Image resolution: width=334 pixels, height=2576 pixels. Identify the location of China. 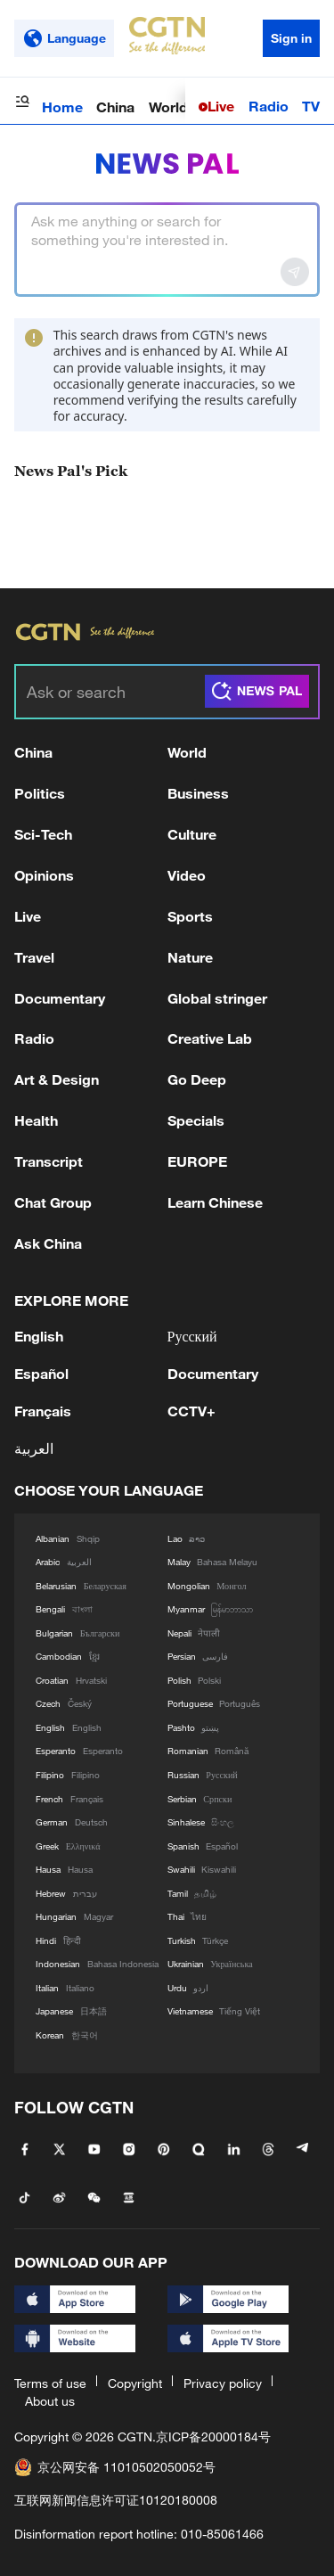
(115, 106).